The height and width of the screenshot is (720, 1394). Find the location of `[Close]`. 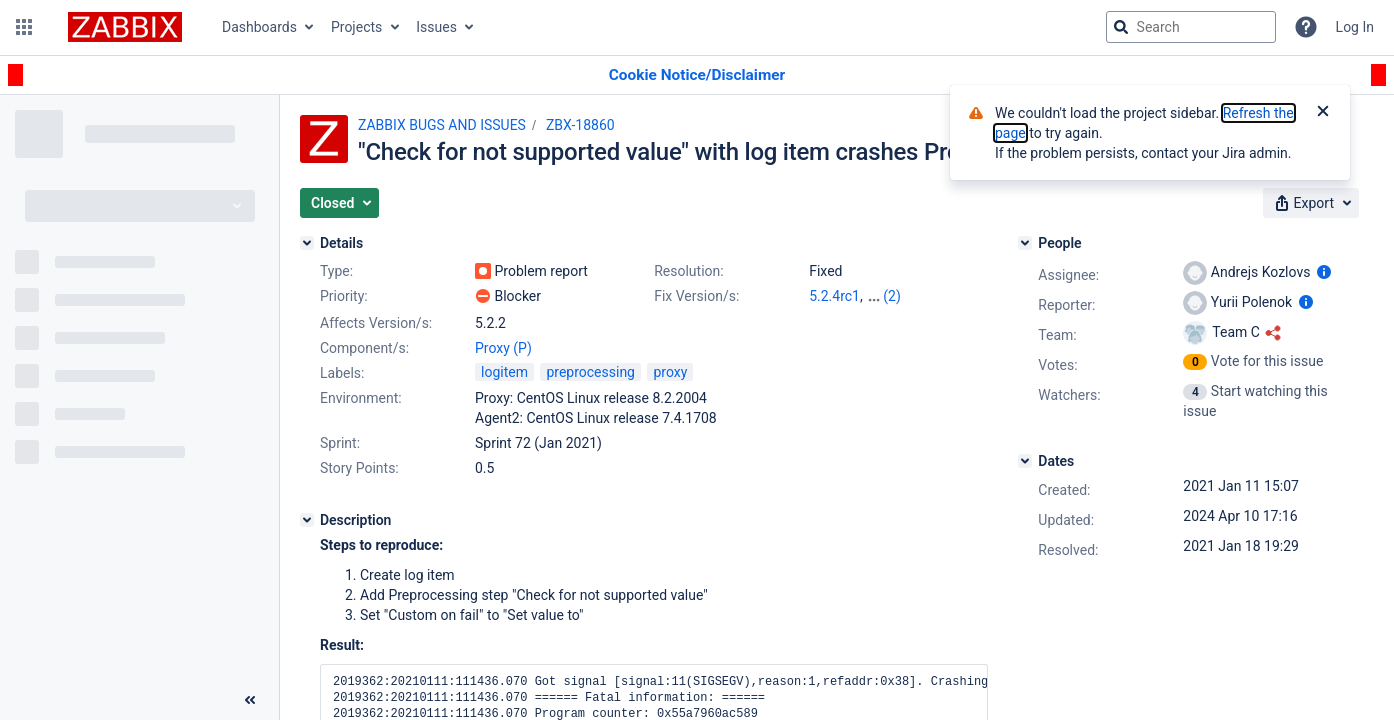

[Close] is located at coordinates (1323, 113).